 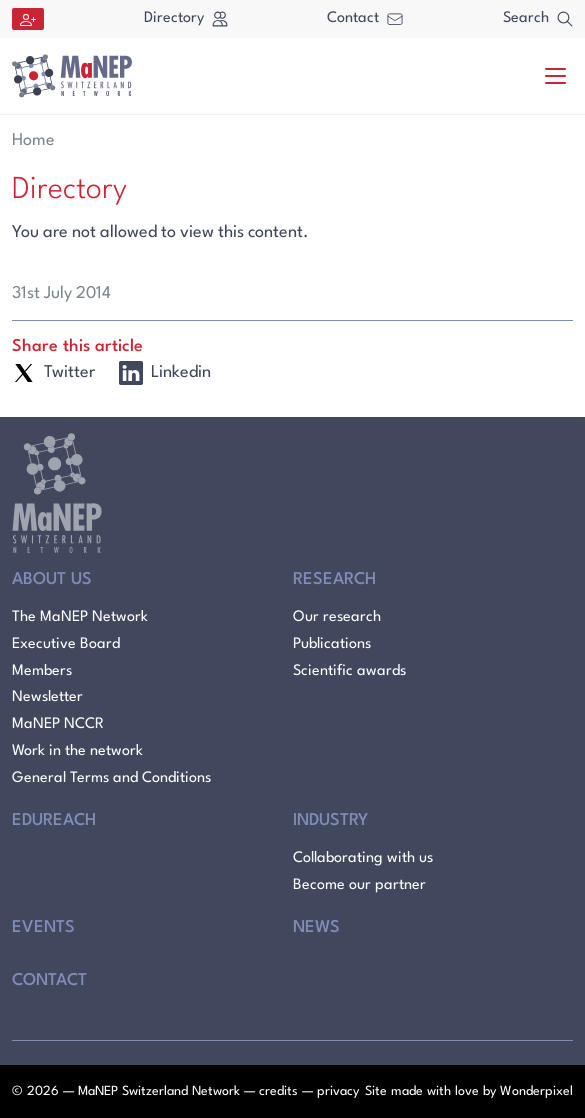 What do you see at coordinates (54, 820) in the screenshot?
I see `Edureach` at bounding box center [54, 820].